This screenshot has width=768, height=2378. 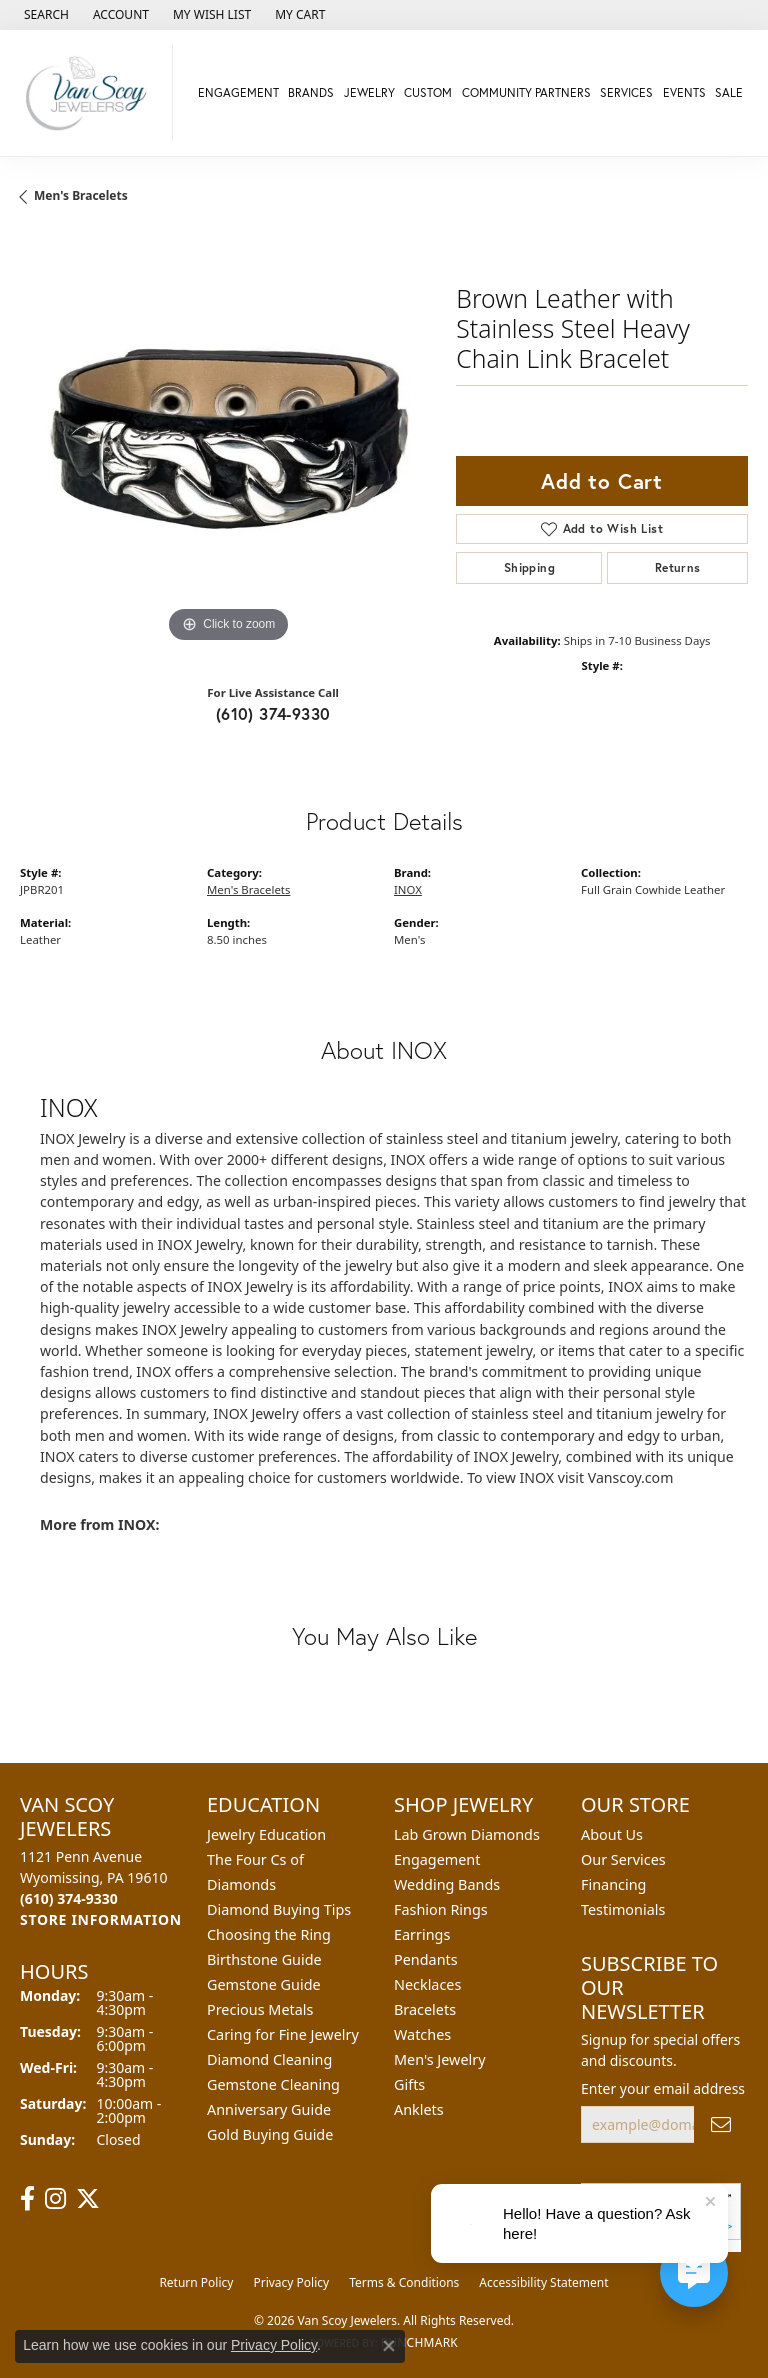 I want to click on Financing, so click(x=613, y=1884).